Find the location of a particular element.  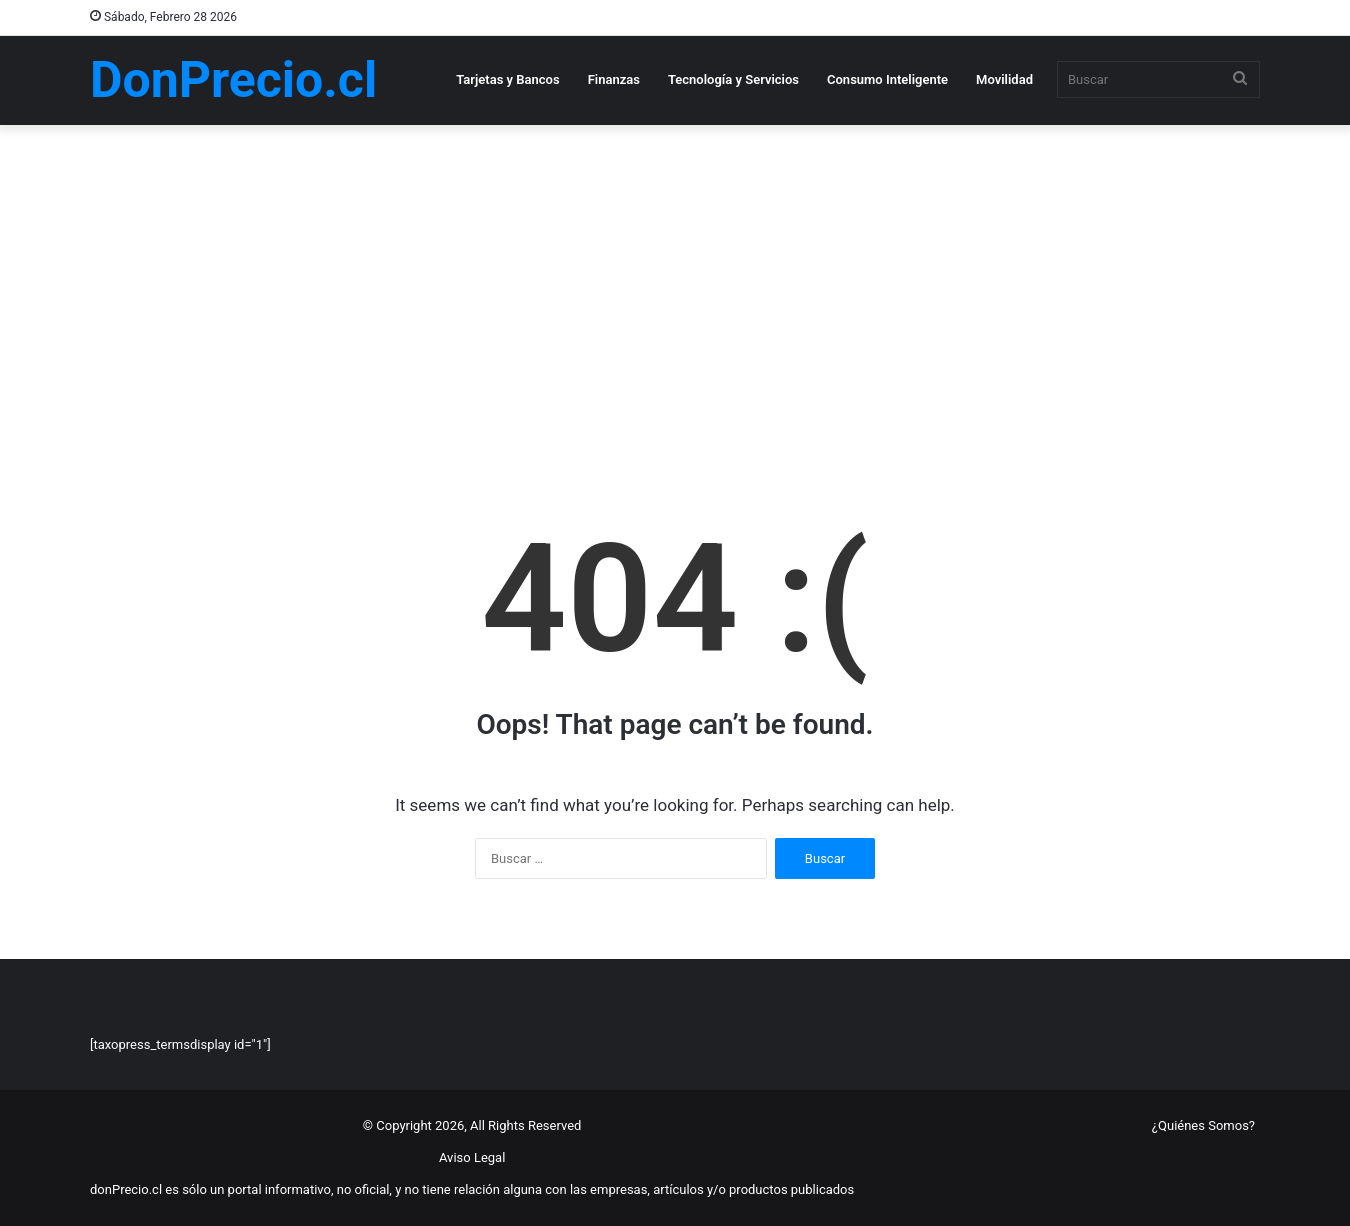

Finanzas is located at coordinates (614, 79).